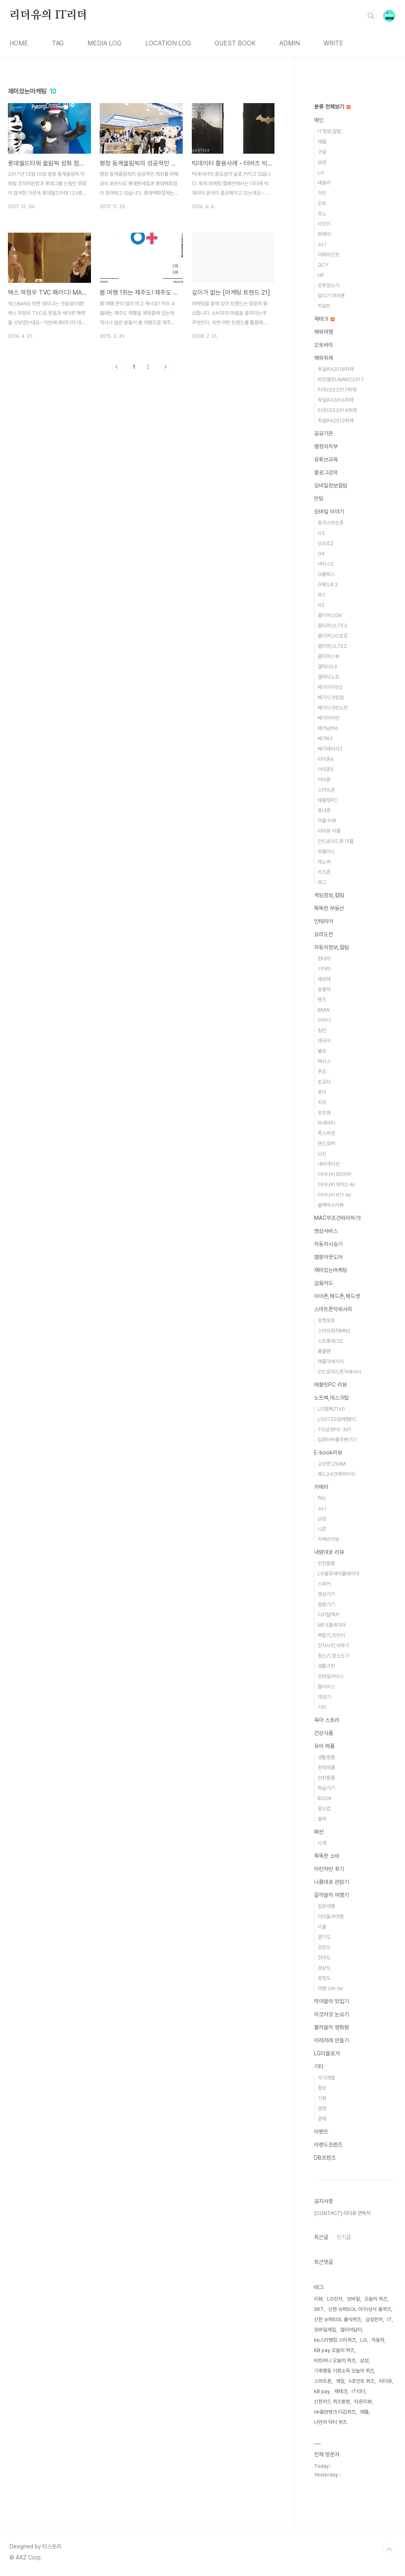 Image resolution: width=405 pixels, height=2576 pixels. What do you see at coordinates (325, 2158) in the screenshot?
I see `DB프렌즈` at bounding box center [325, 2158].